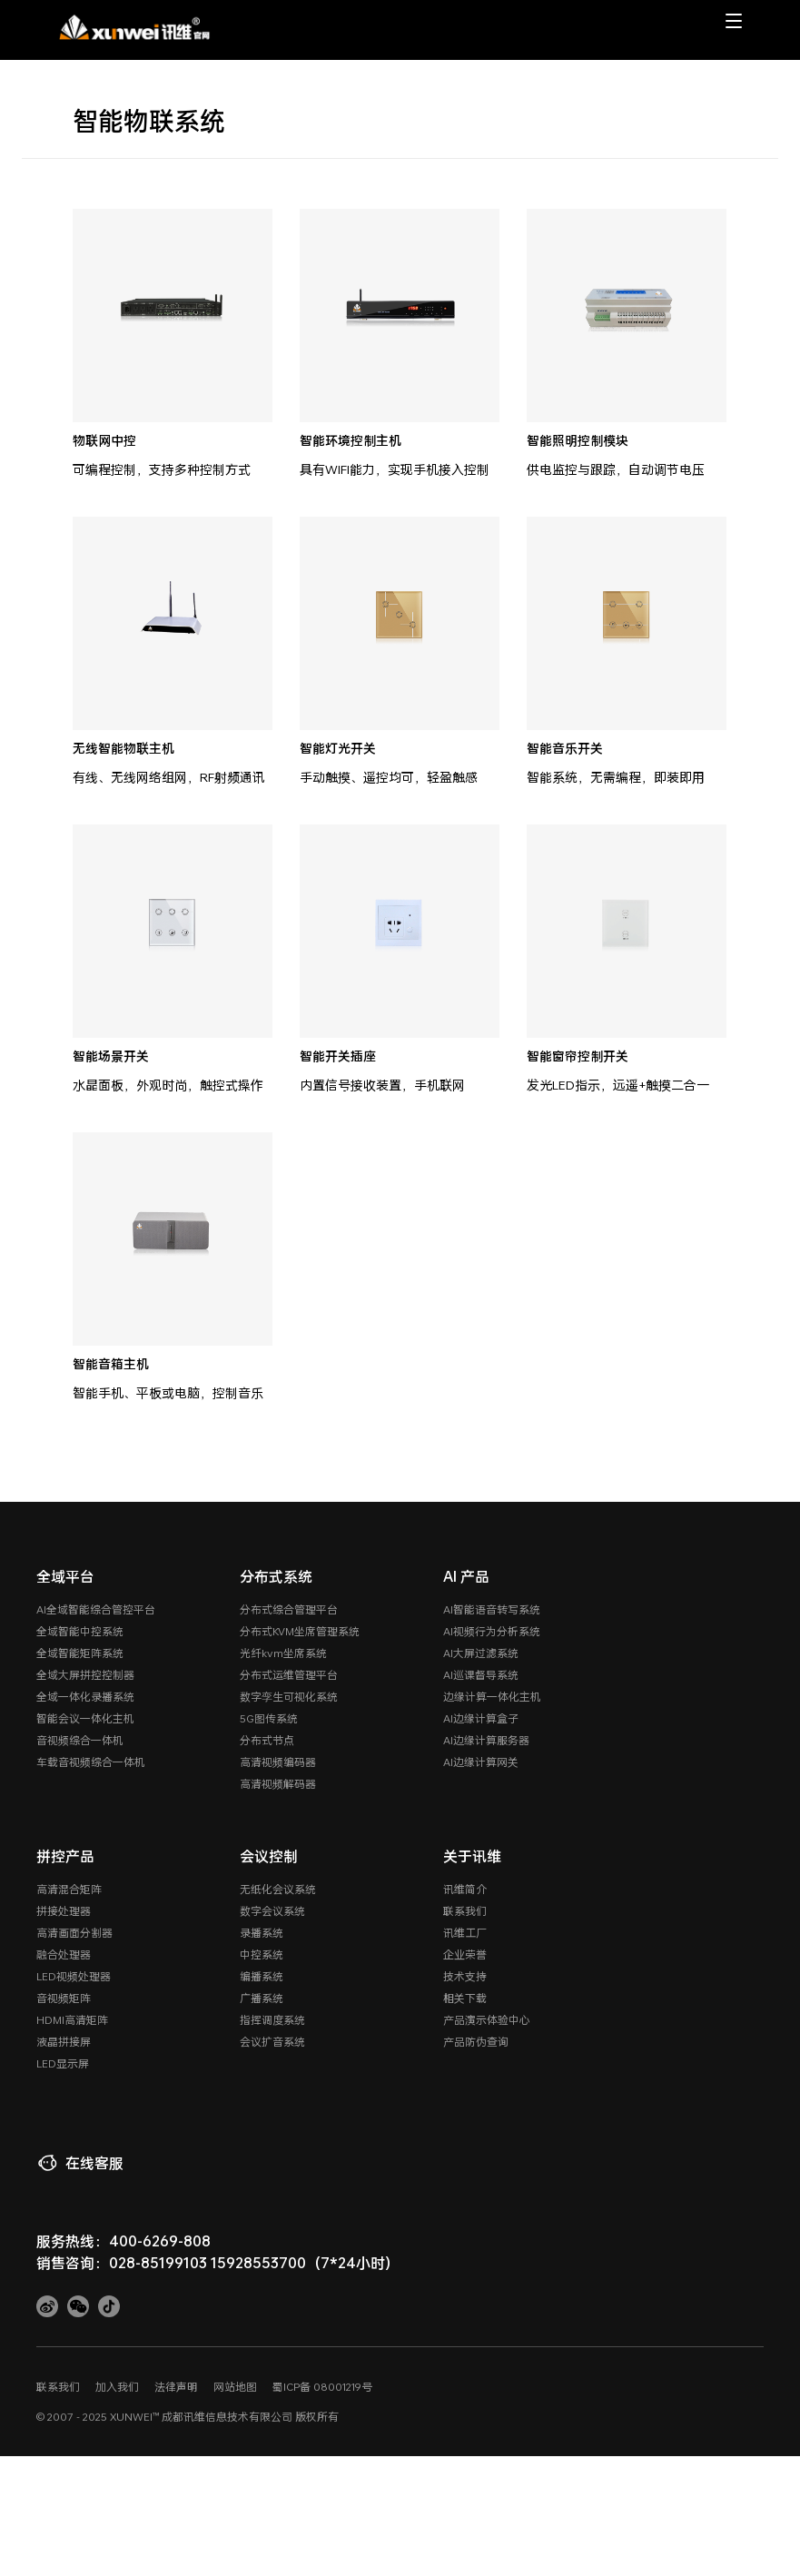 The height and width of the screenshot is (2576, 800). I want to click on 全域智能中控系统, so click(79, 1631).